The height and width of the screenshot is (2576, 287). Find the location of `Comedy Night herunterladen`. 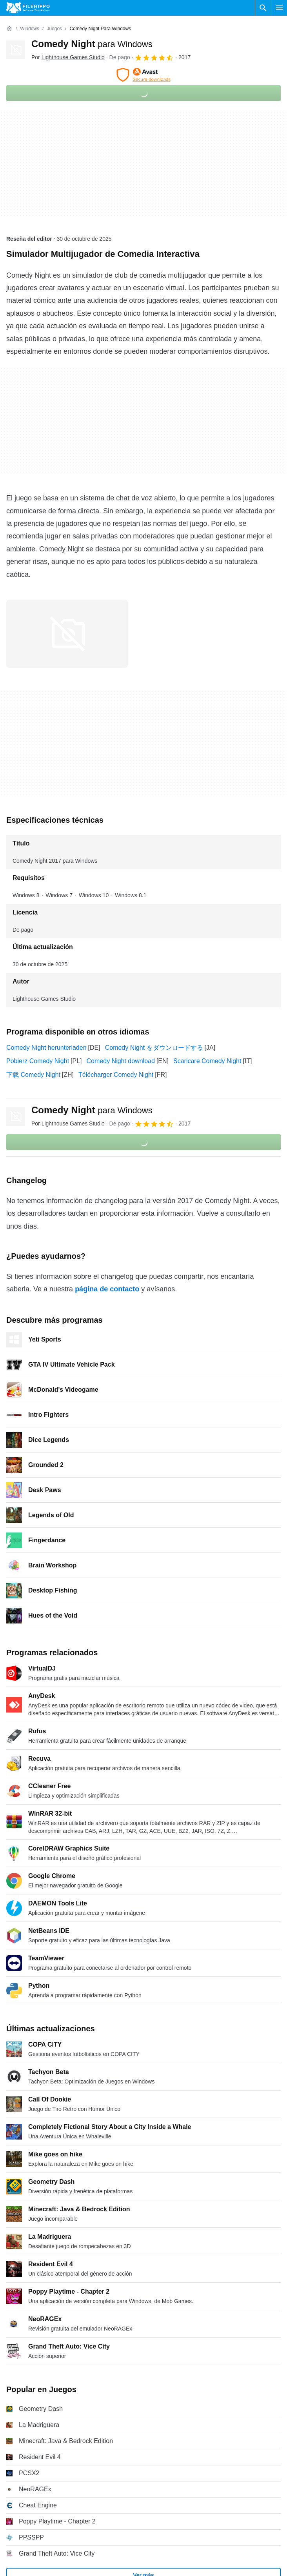

Comedy Night herunterladen is located at coordinates (46, 1047).